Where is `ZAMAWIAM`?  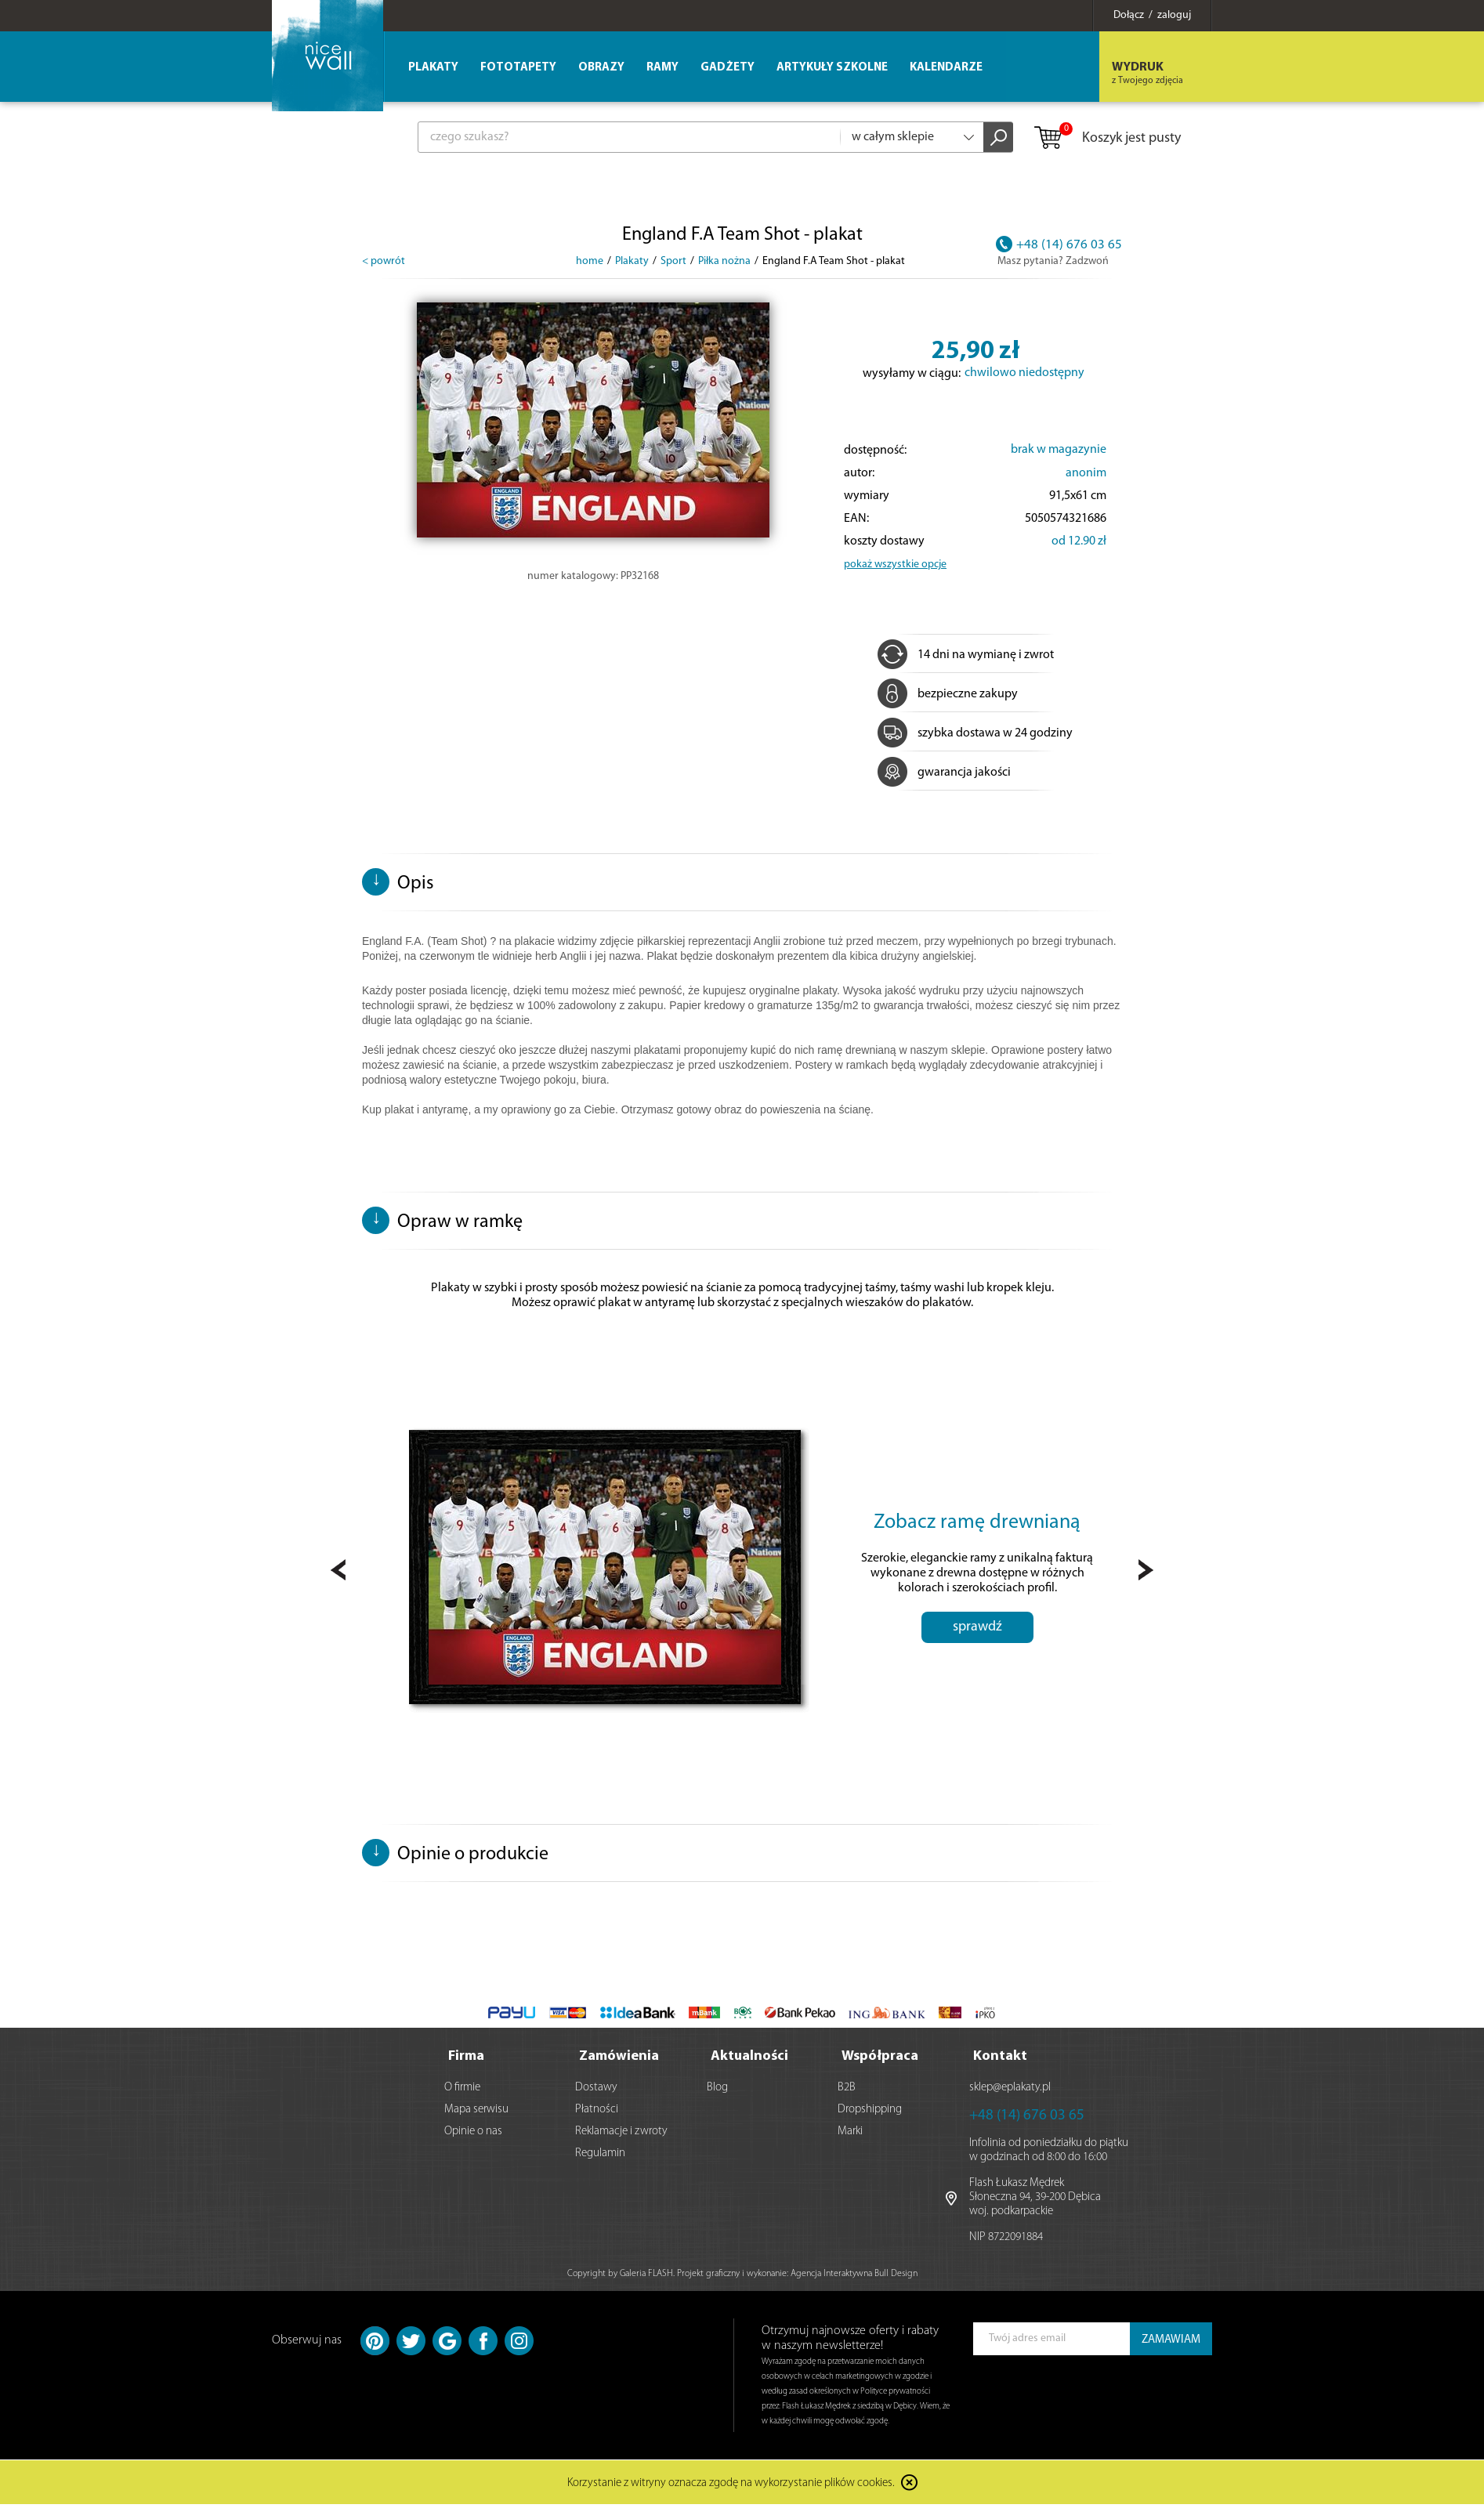 ZAMAWIAM is located at coordinates (1171, 2340).